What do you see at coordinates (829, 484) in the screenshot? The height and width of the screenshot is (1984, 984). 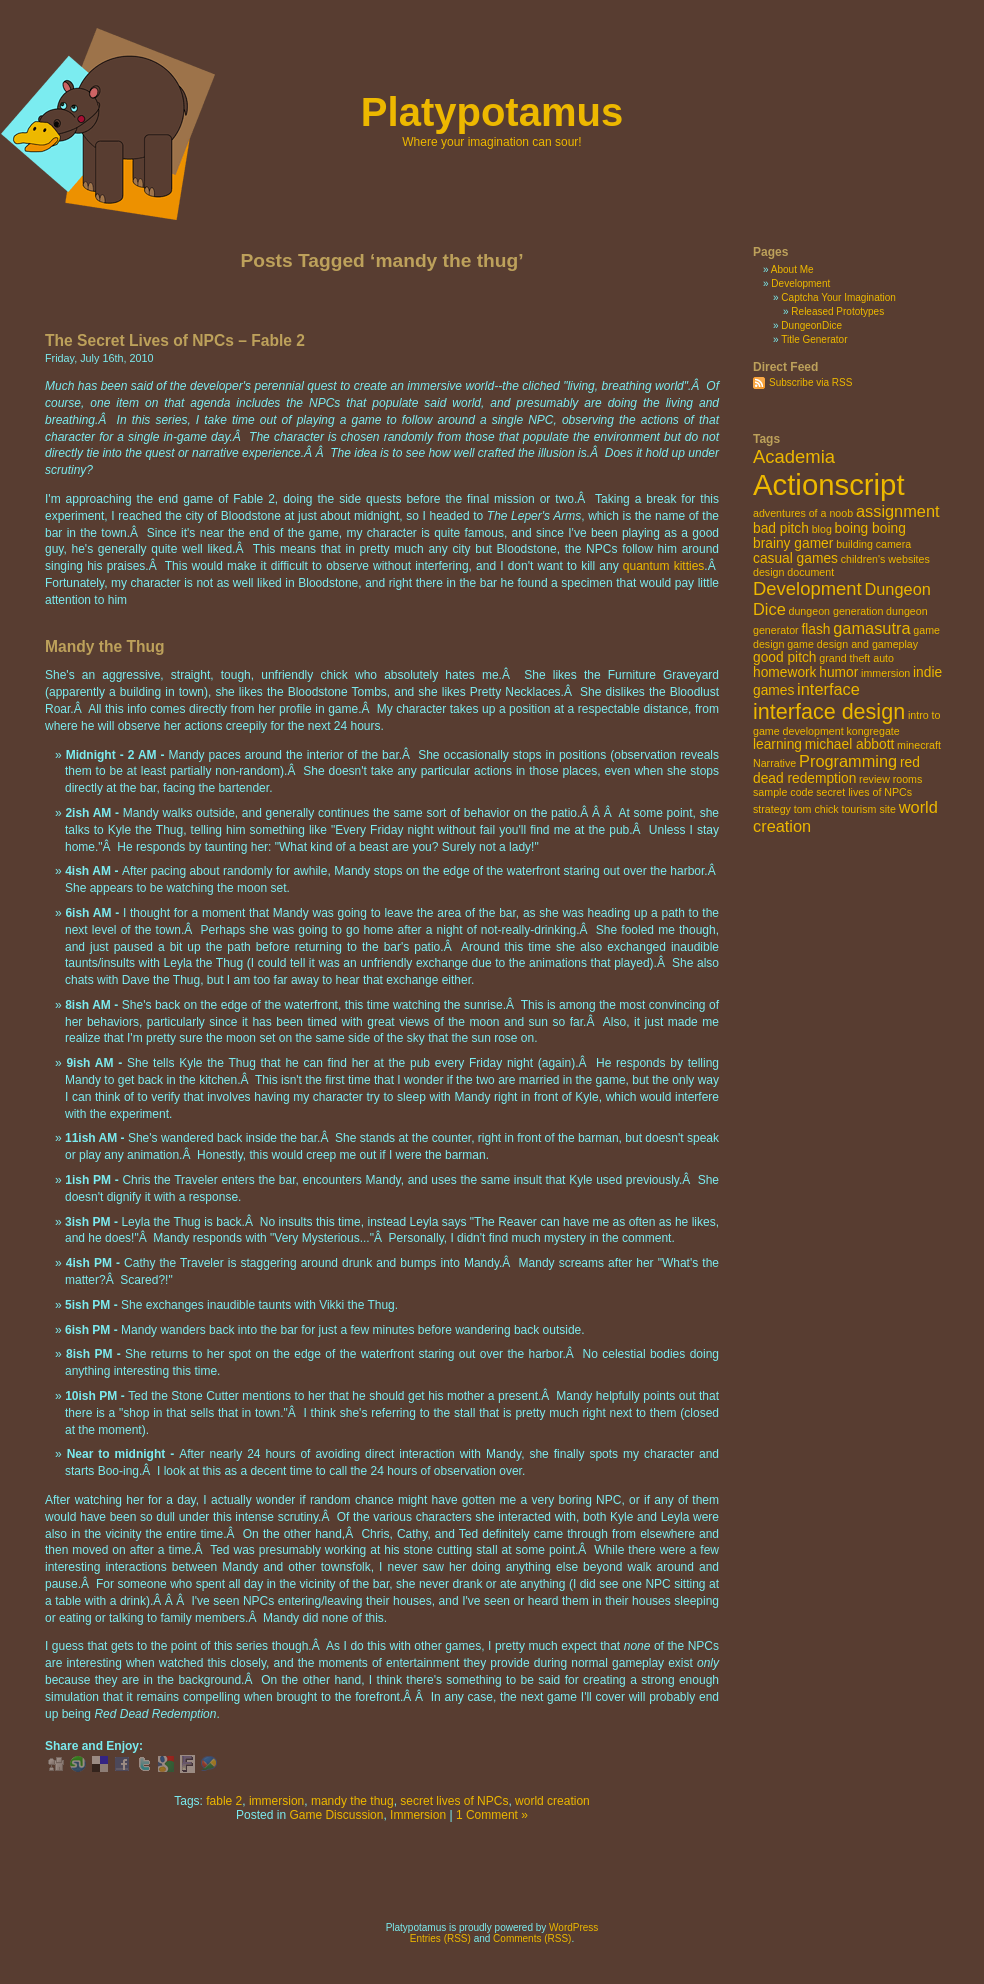 I see `Actionscript [Actionscript (15 items)]` at bounding box center [829, 484].